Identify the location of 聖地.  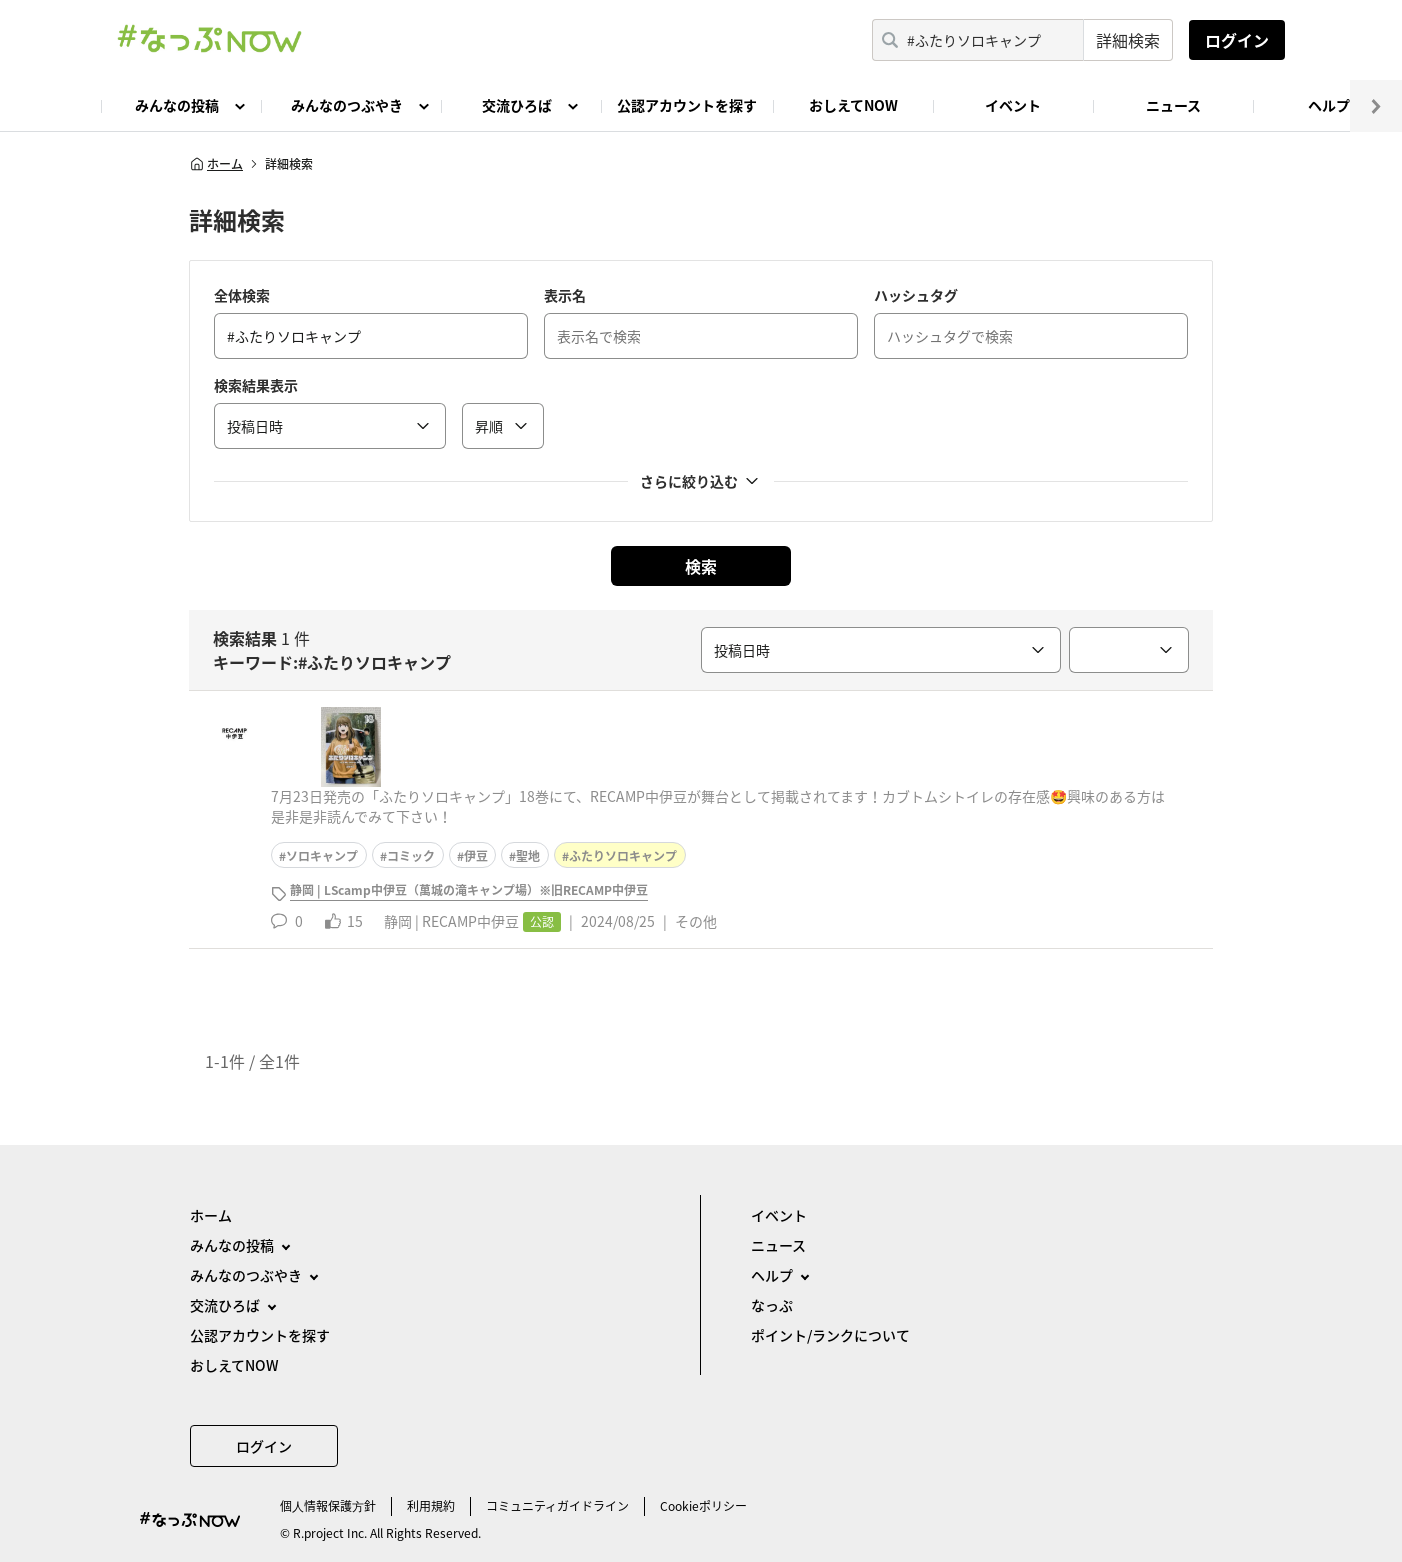
(528, 856).